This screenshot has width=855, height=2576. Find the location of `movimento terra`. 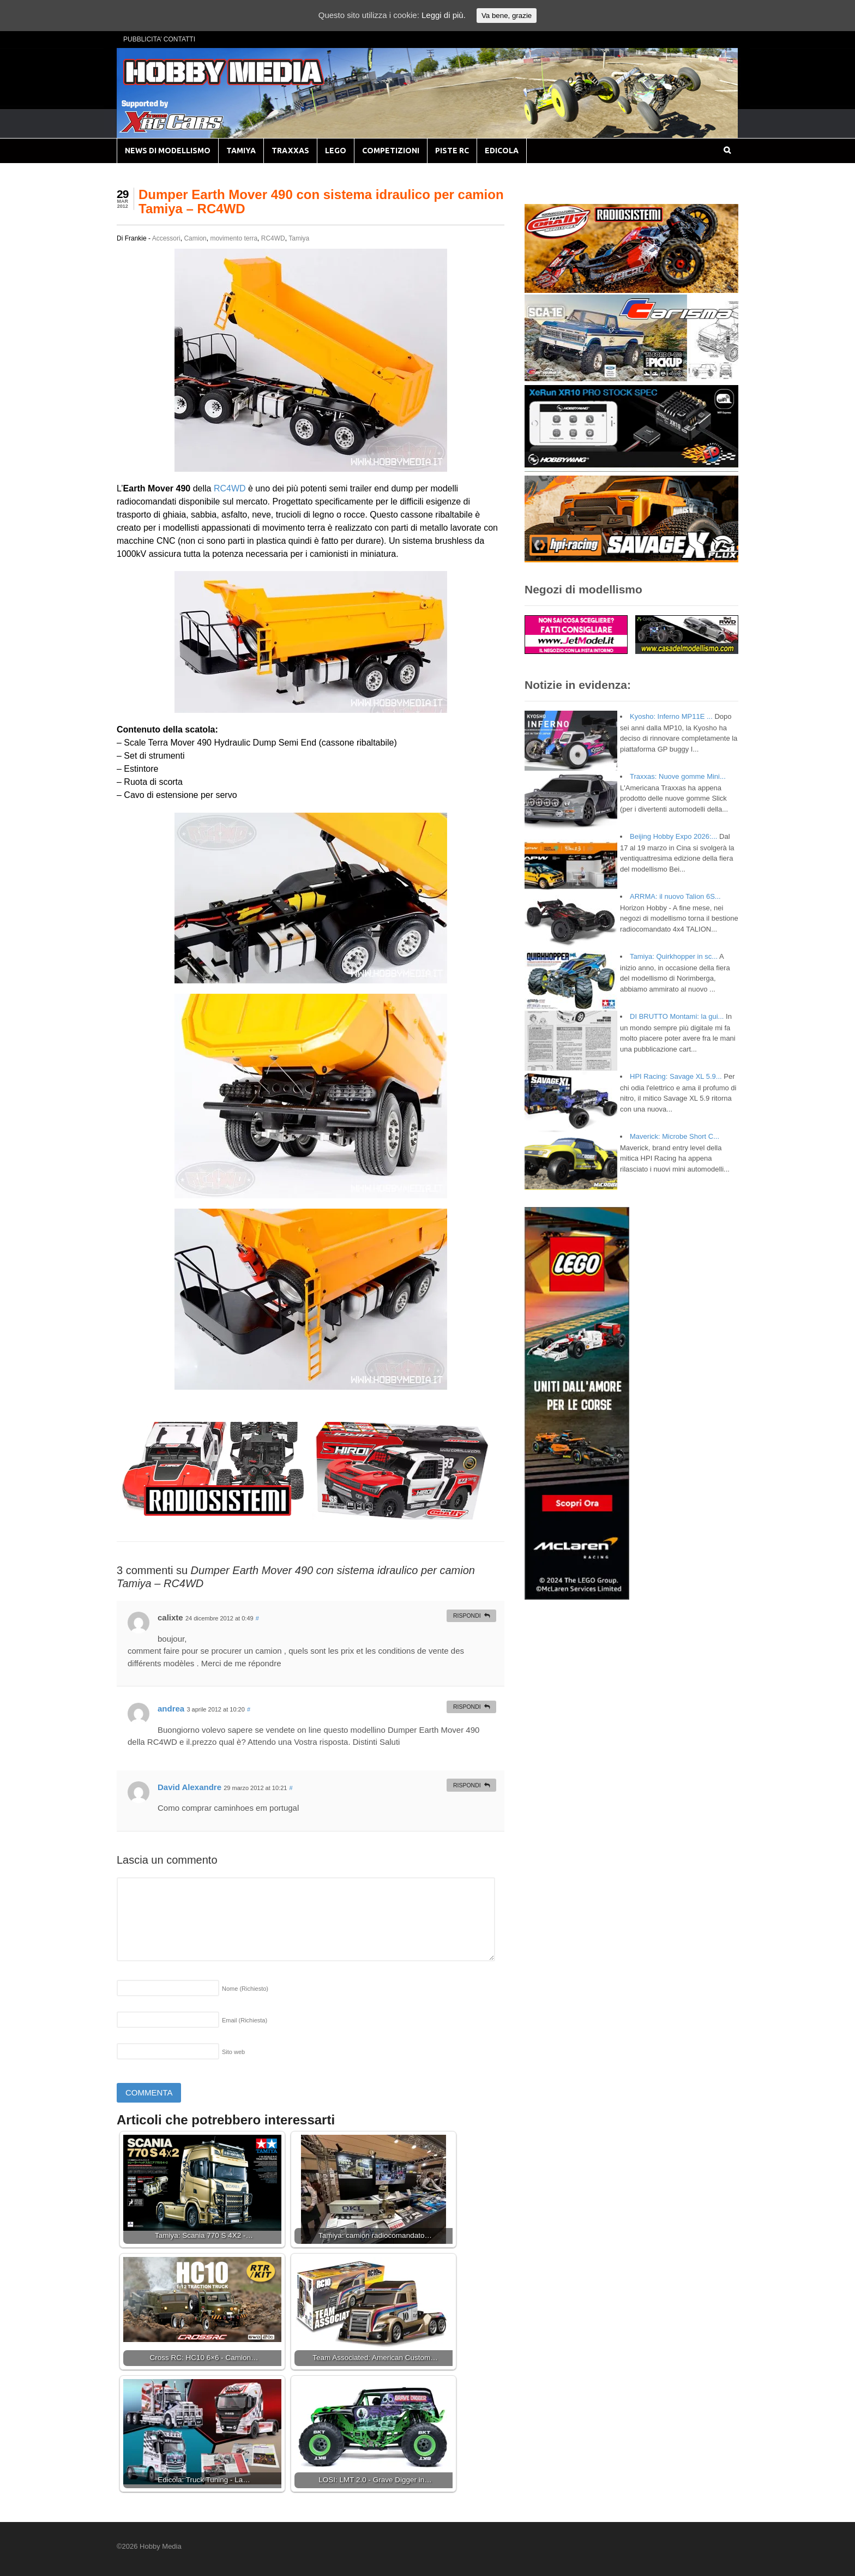

movimento terra is located at coordinates (233, 238).